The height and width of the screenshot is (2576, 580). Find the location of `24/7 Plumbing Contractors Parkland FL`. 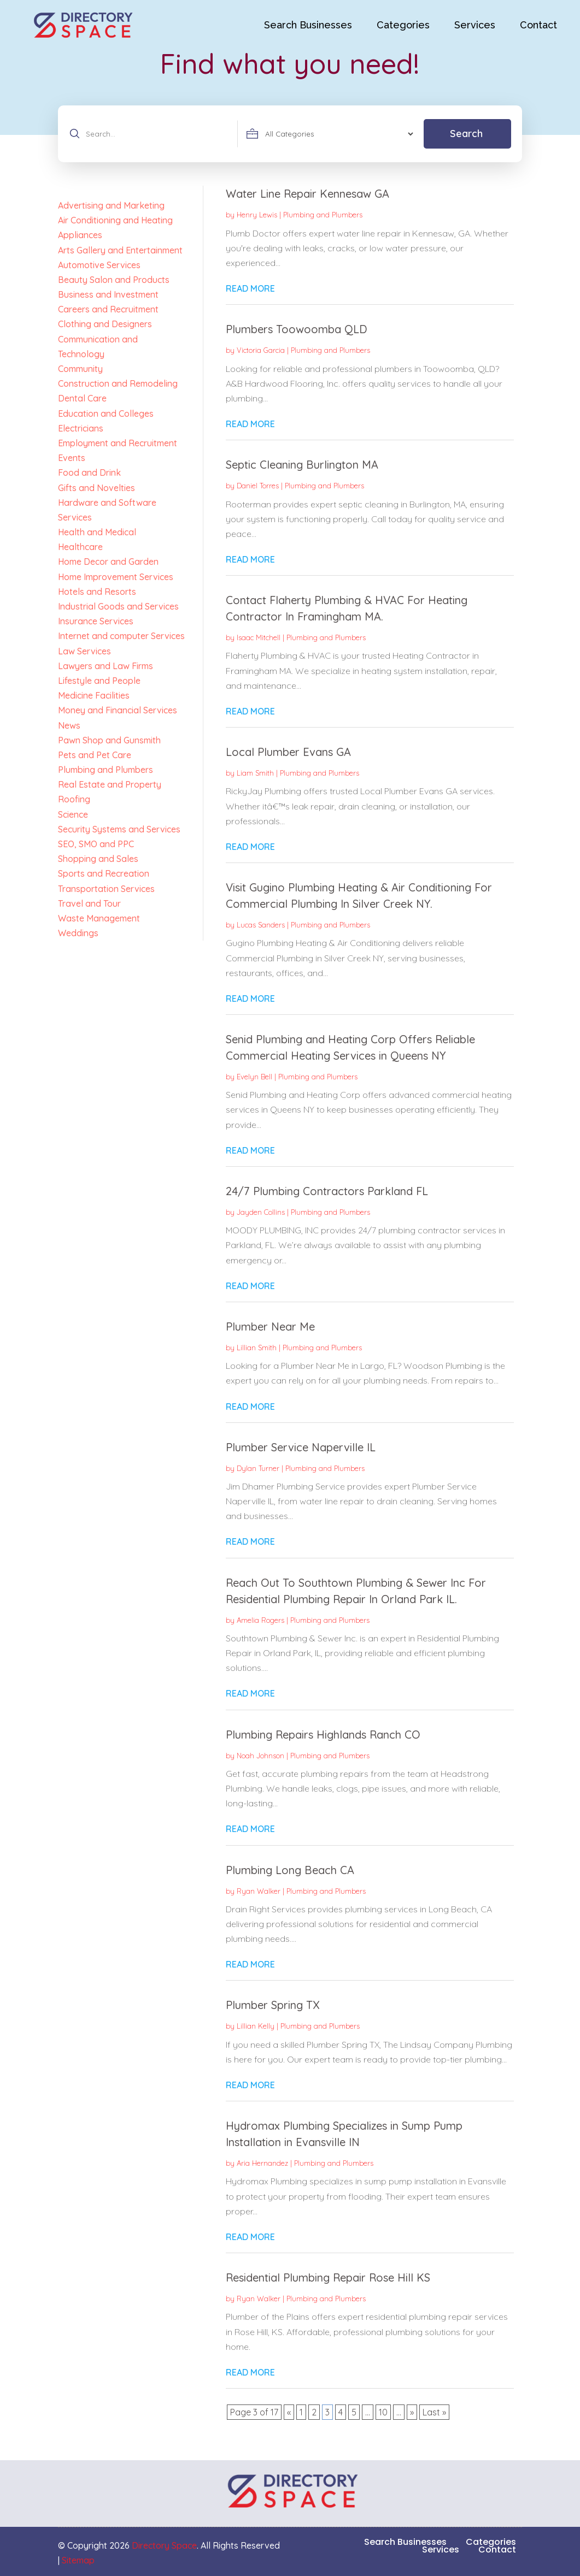

24/7 Plumbing Contractors Parkland FL is located at coordinates (327, 1191).